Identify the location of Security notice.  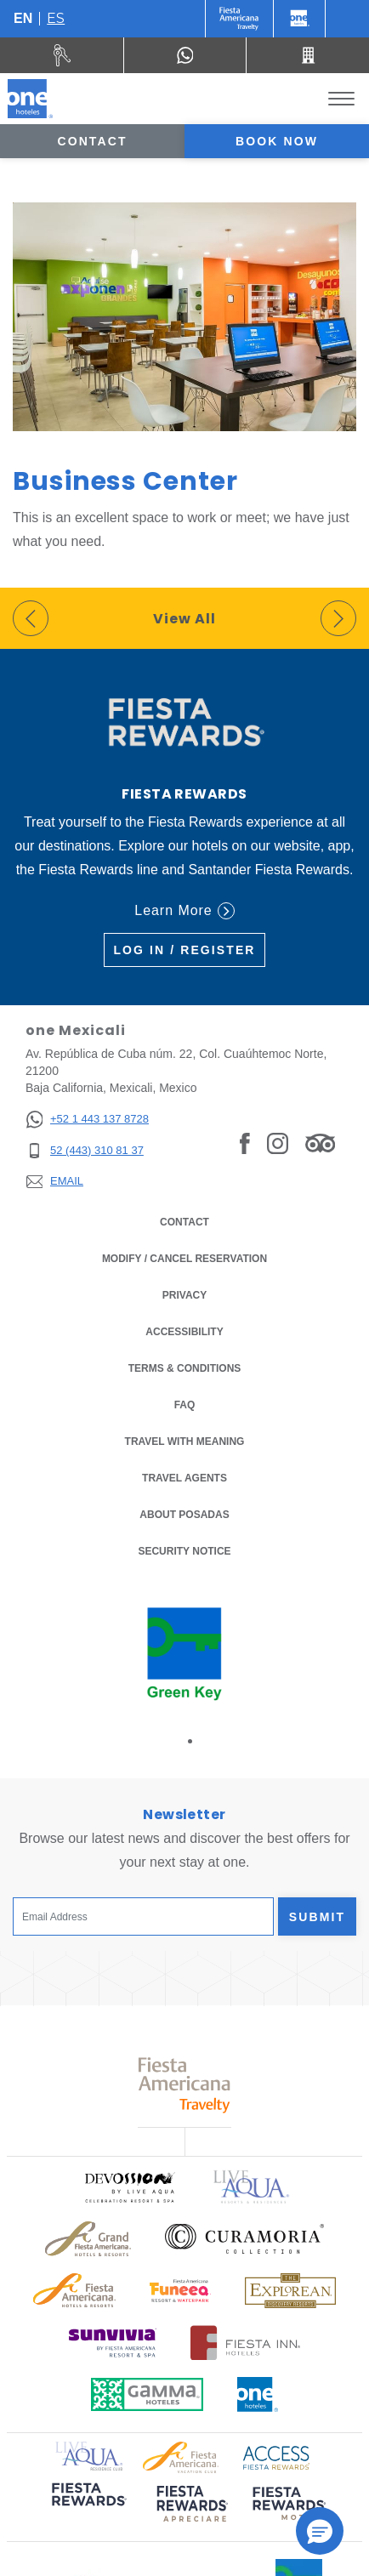
(184, 1551).